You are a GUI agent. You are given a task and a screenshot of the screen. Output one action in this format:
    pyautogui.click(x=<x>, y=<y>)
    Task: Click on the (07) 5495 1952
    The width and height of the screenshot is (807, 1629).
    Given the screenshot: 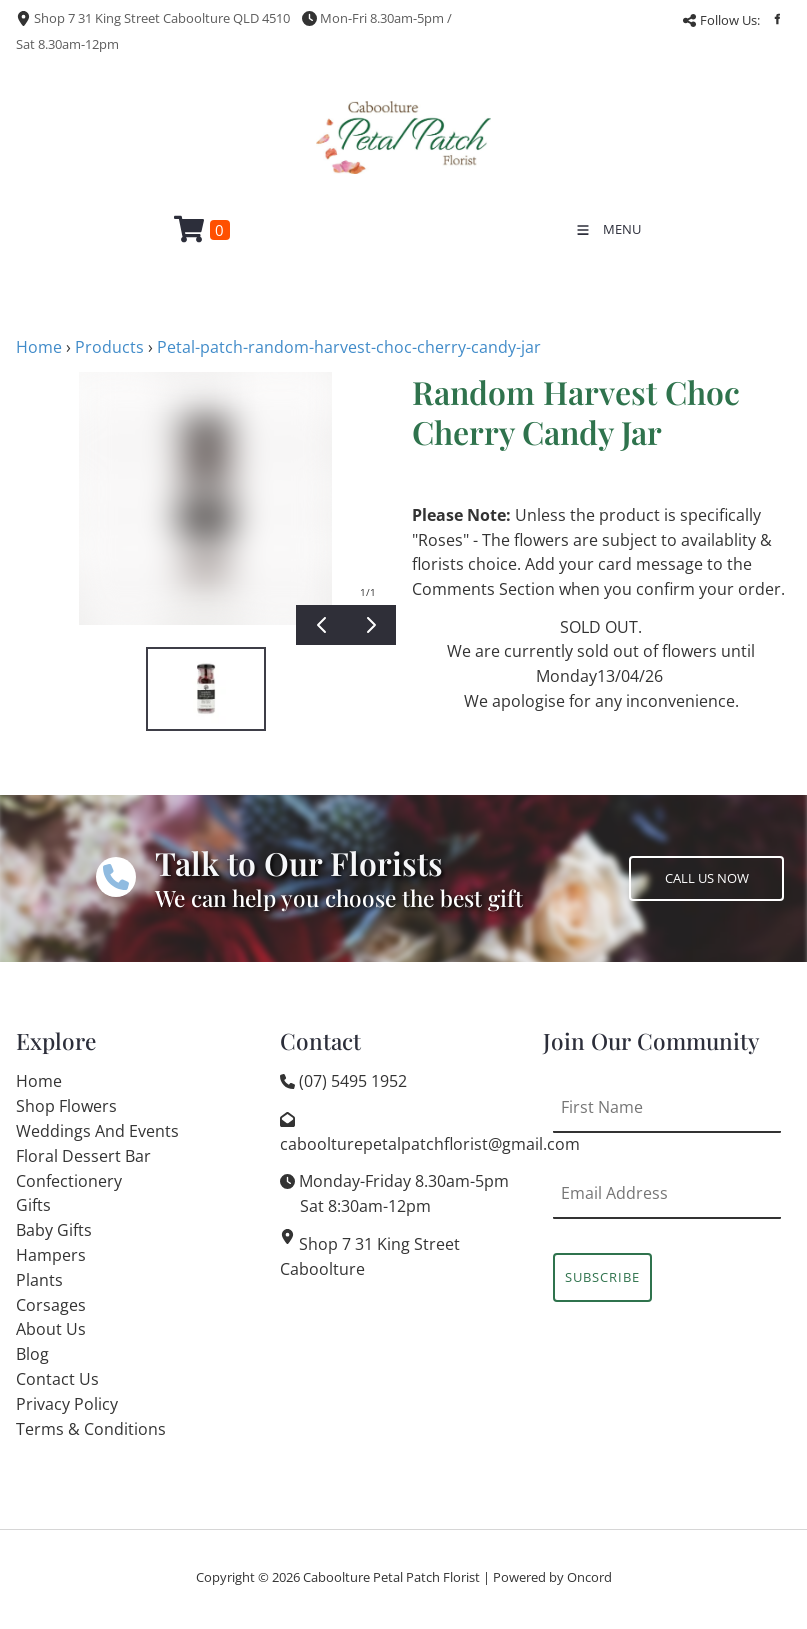 What is the action you would take?
    pyautogui.click(x=353, y=1081)
    